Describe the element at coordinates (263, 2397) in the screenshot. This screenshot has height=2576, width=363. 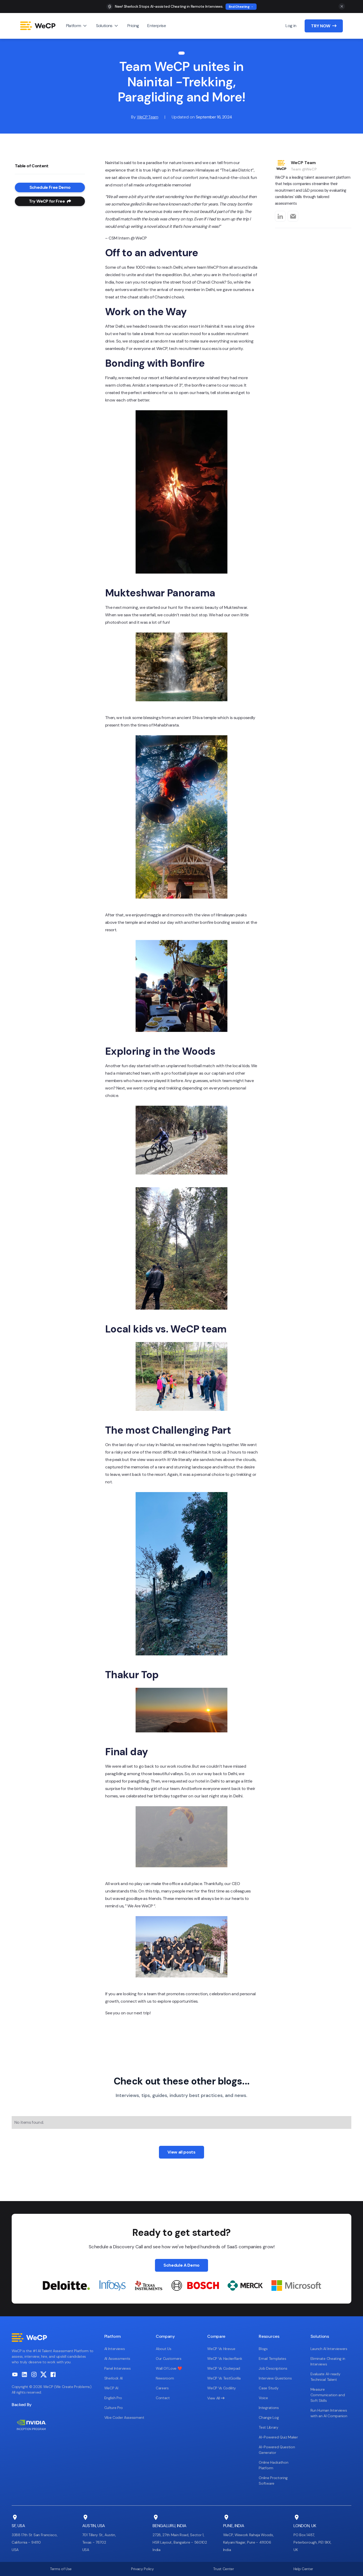
I see `Voice` at that location.